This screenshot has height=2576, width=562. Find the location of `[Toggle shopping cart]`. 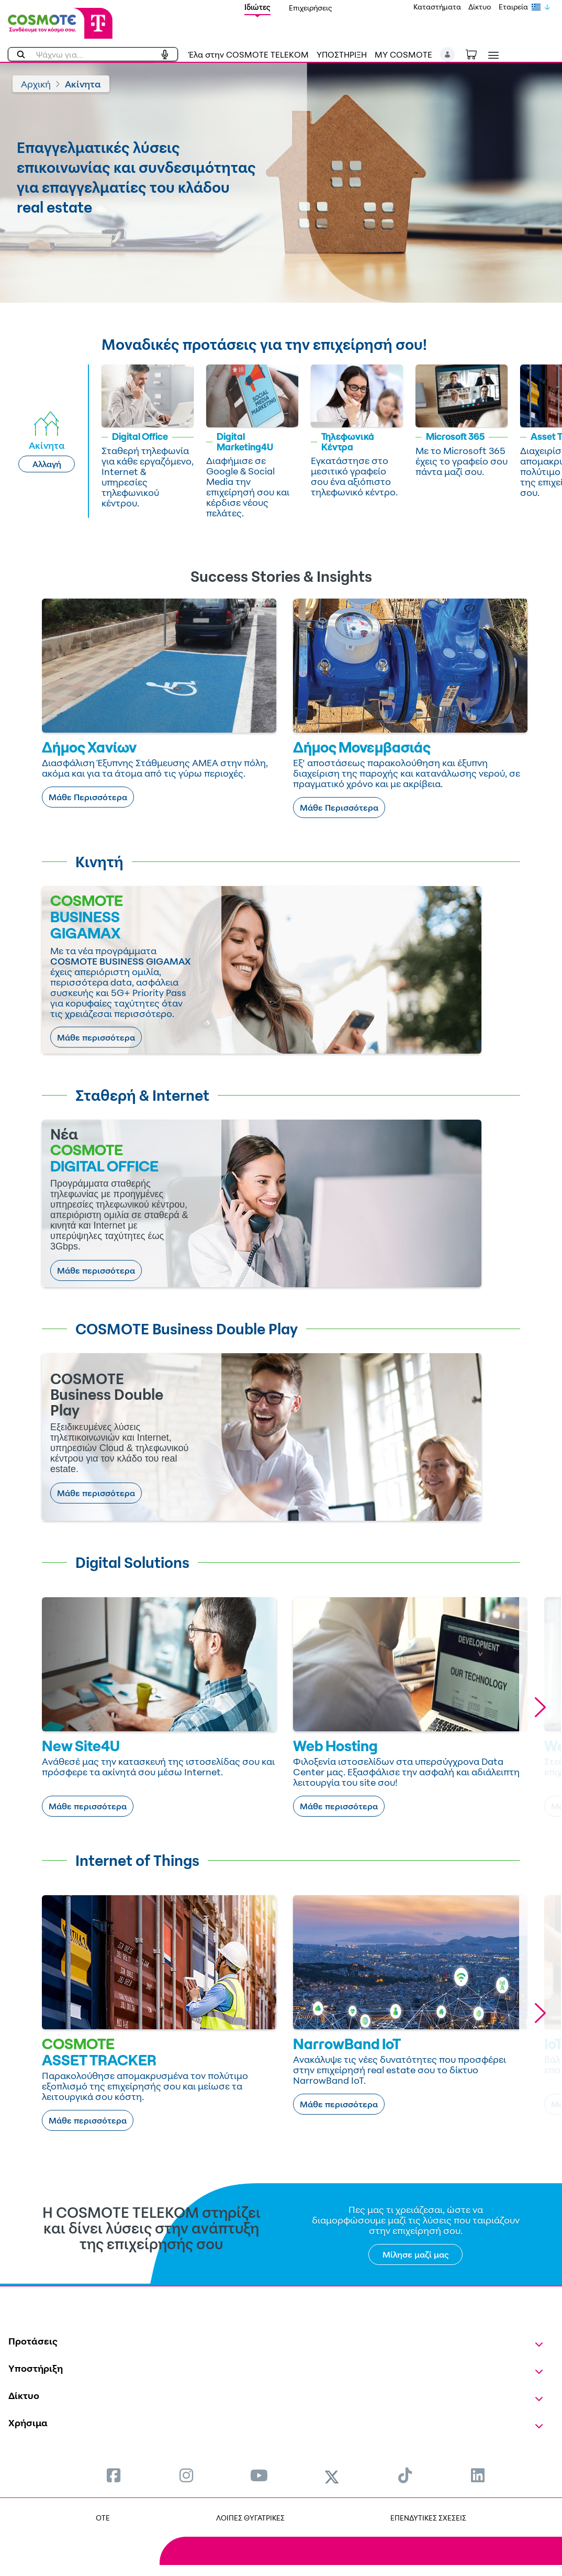

[Toggle shopping cart] is located at coordinates (477, 53).